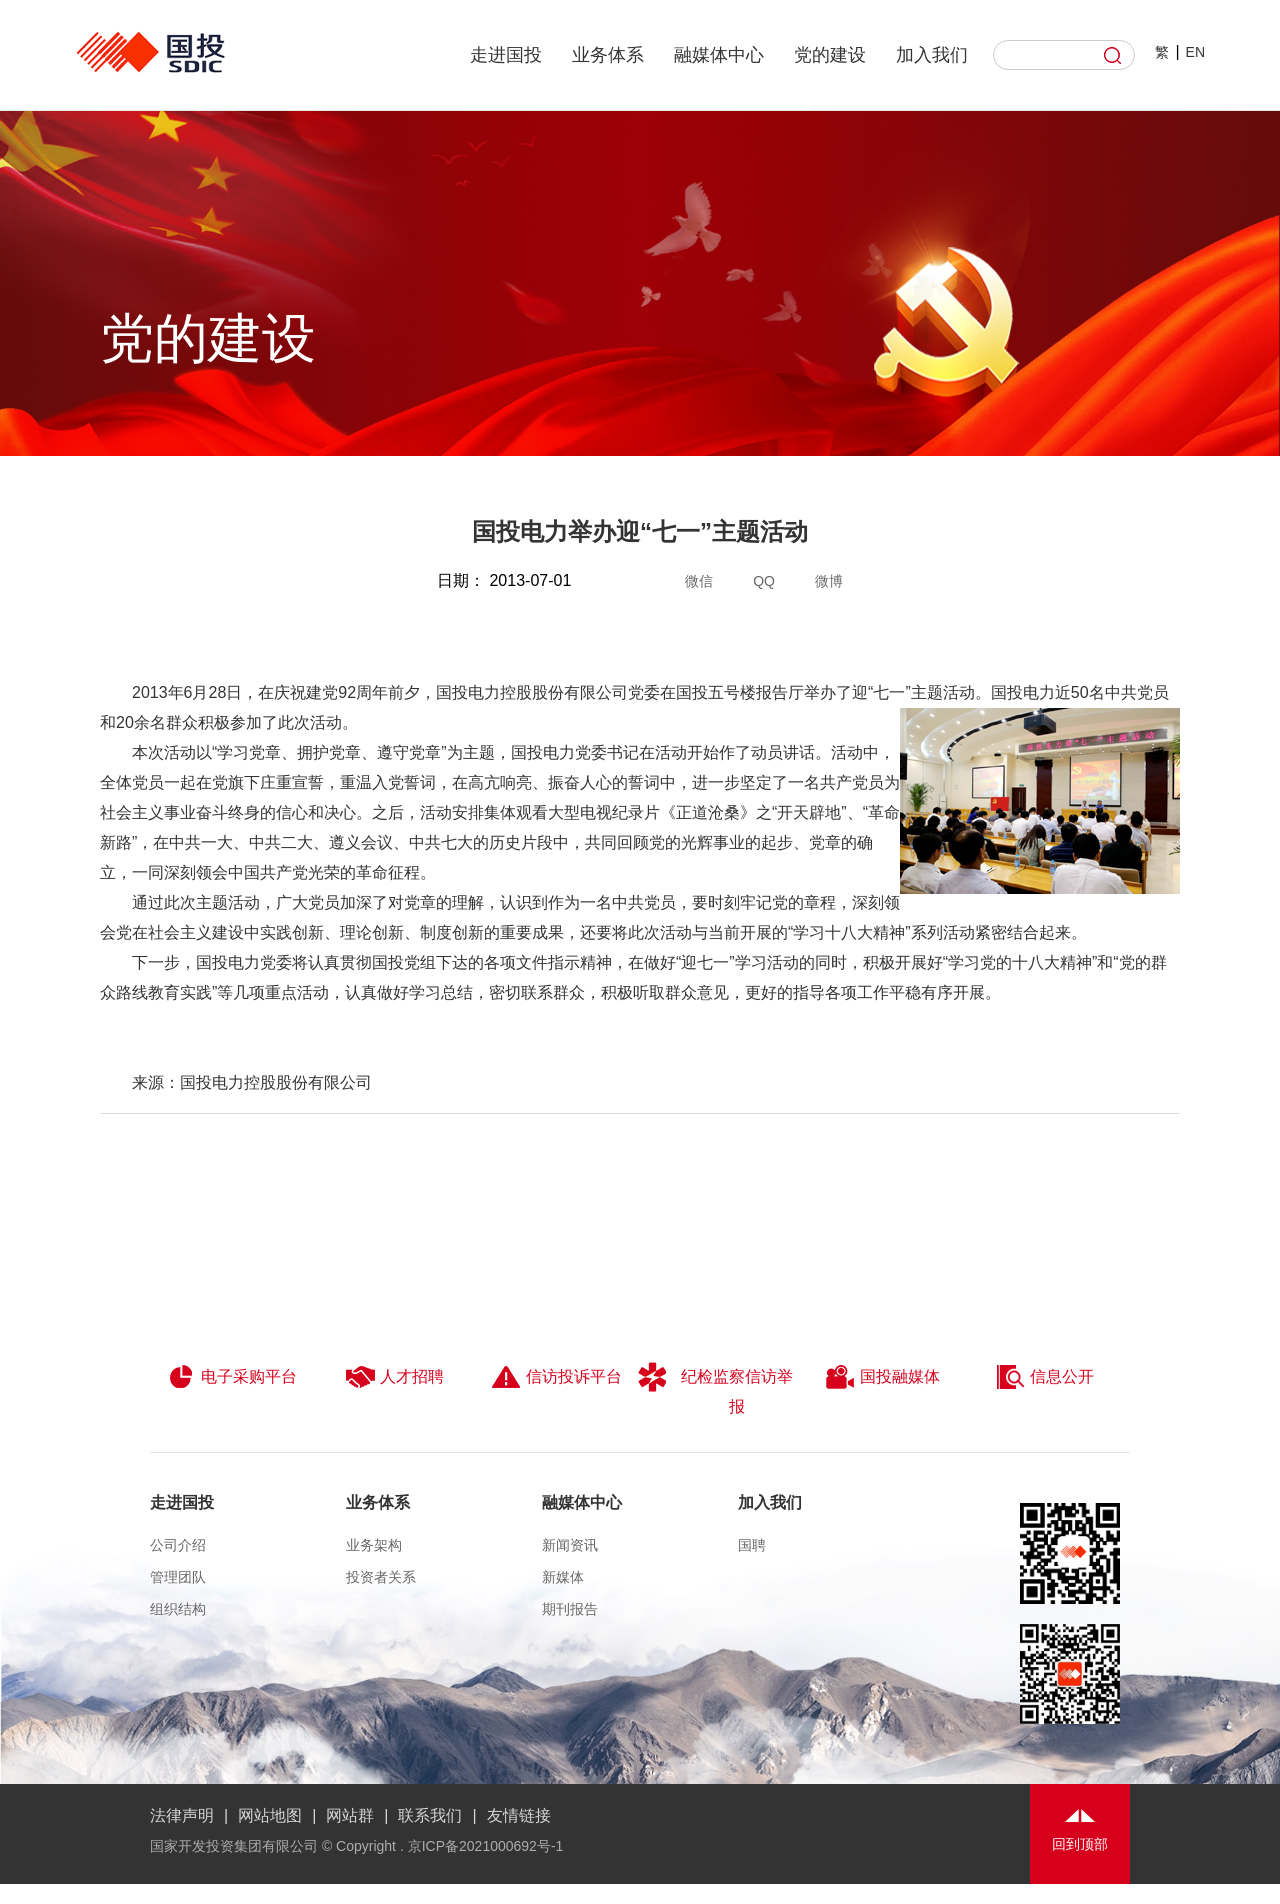 Image resolution: width=1280 pixels, height=1904 pixels. What do you see at coordinates (231, 1377) in the screenshot?
I see `电子采购平台` at bounding box center [231, 1377].